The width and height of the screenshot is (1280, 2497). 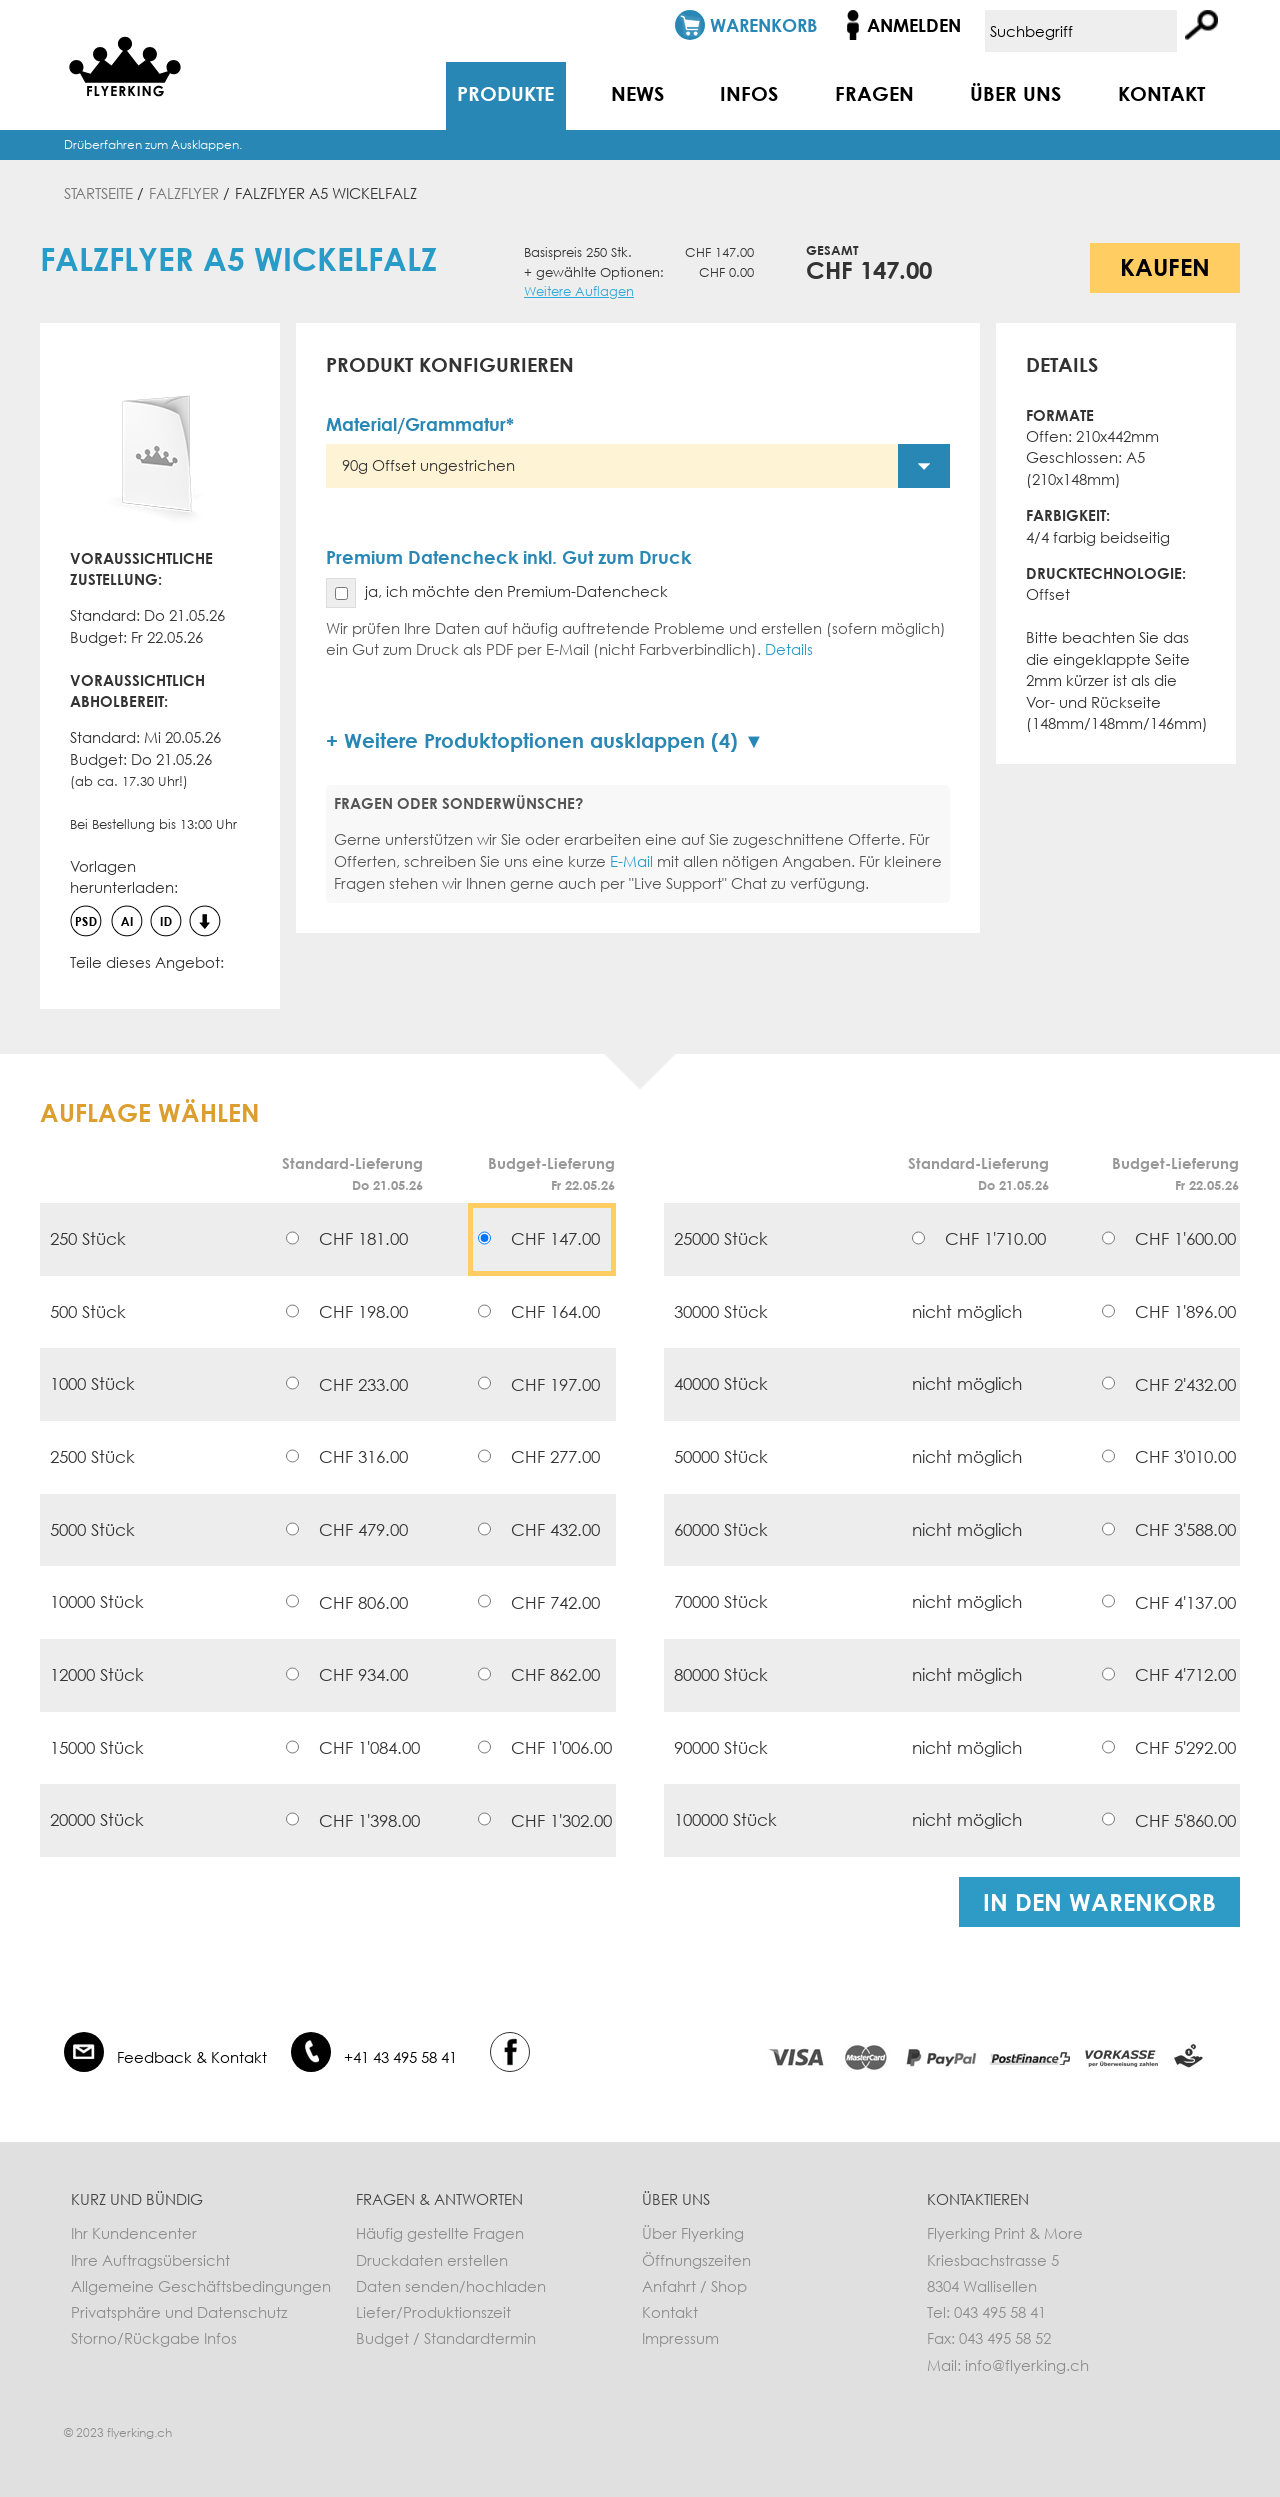 I want to click on Daten senden/hochladen, so click(x=451, y=2286).